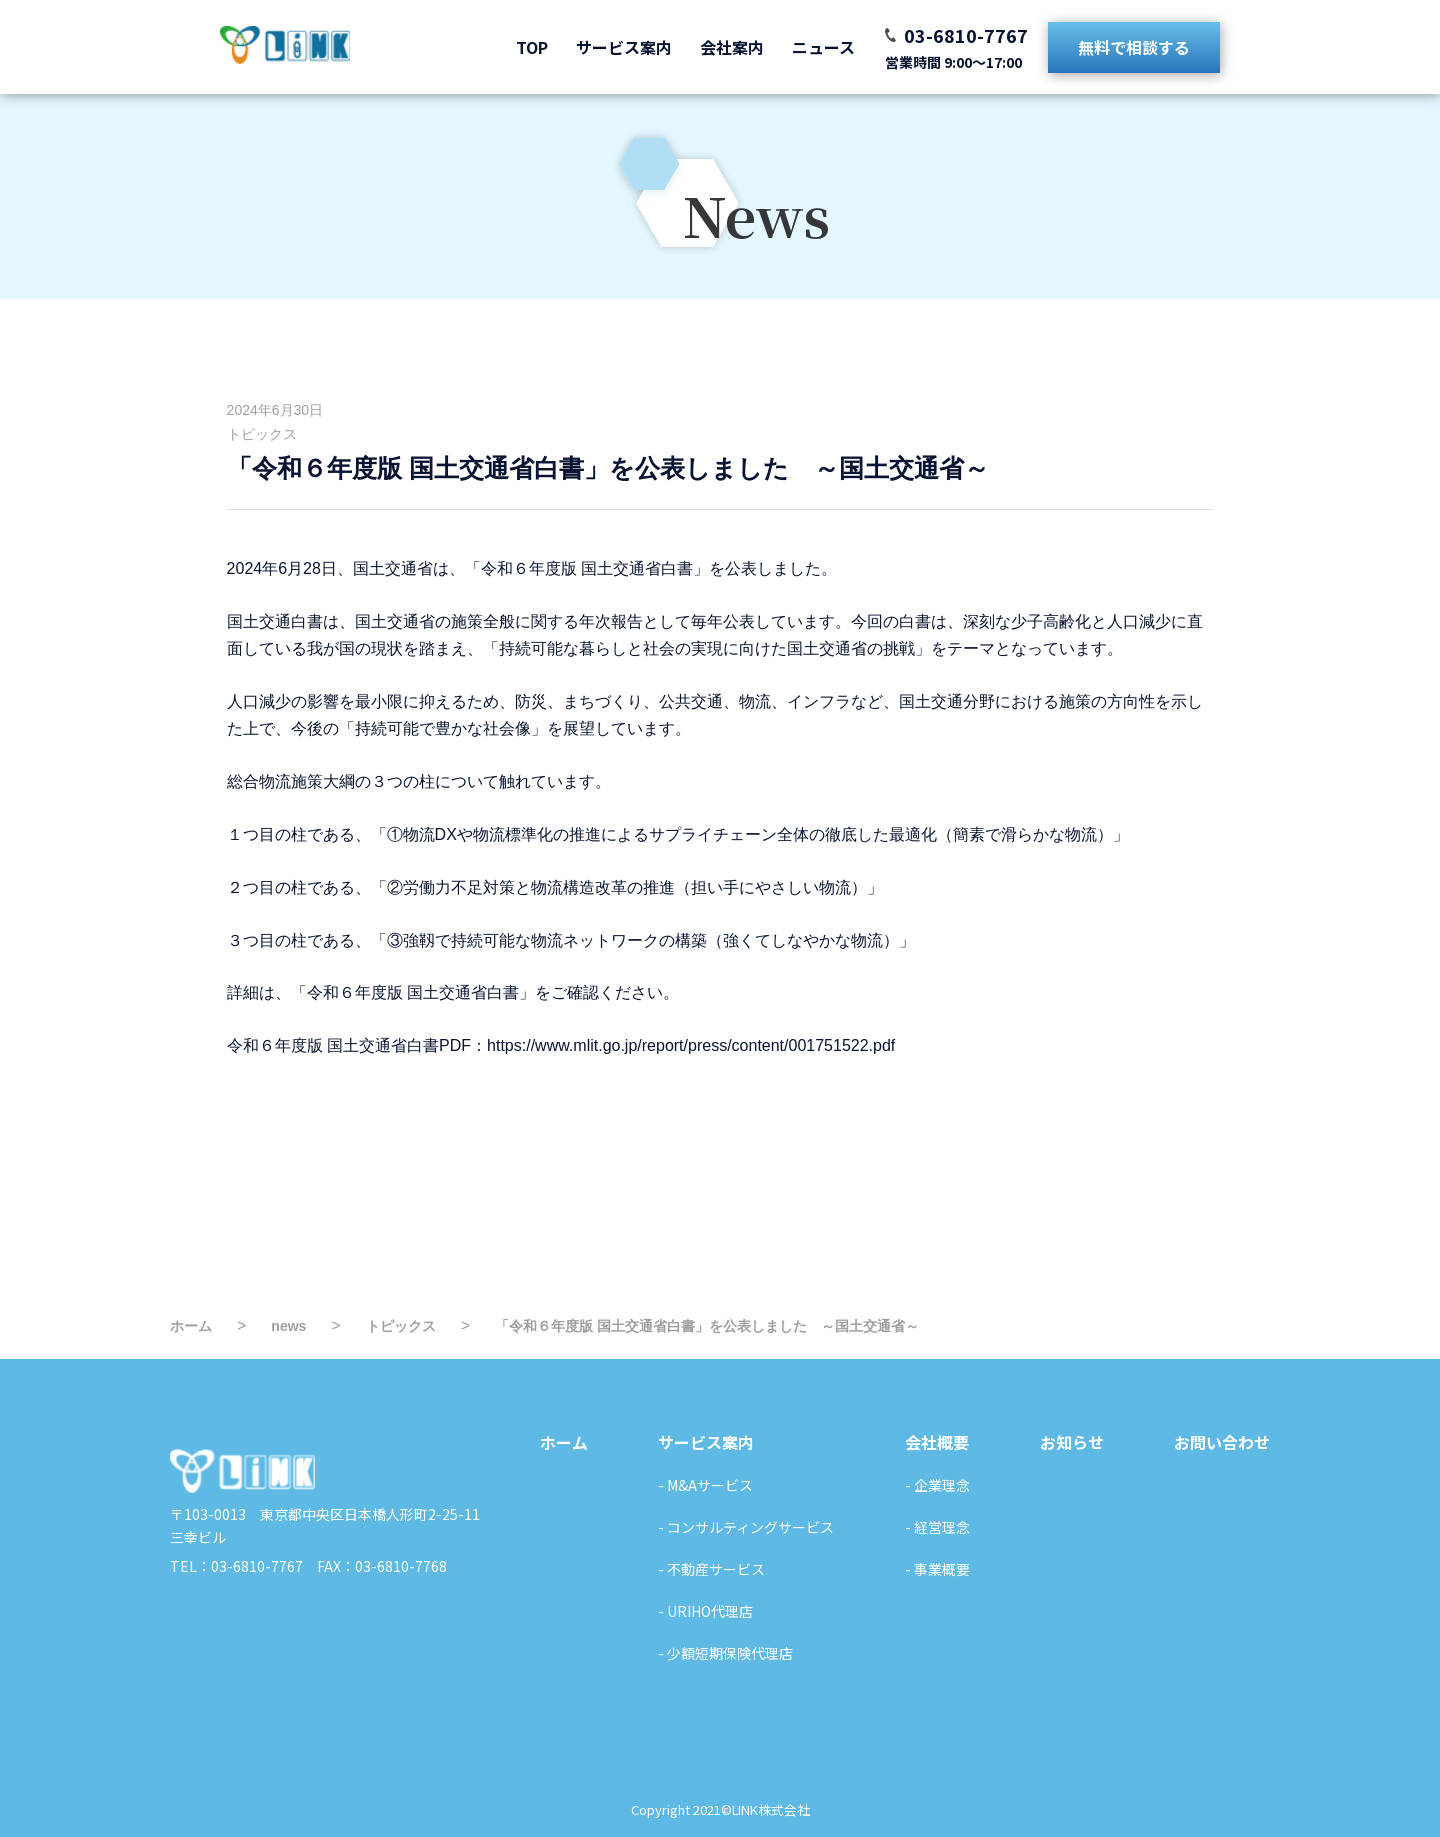 Image resolution: width=1440 pixels, height=1837 pixels. I want to click on ホーム, so click(564, 1442).